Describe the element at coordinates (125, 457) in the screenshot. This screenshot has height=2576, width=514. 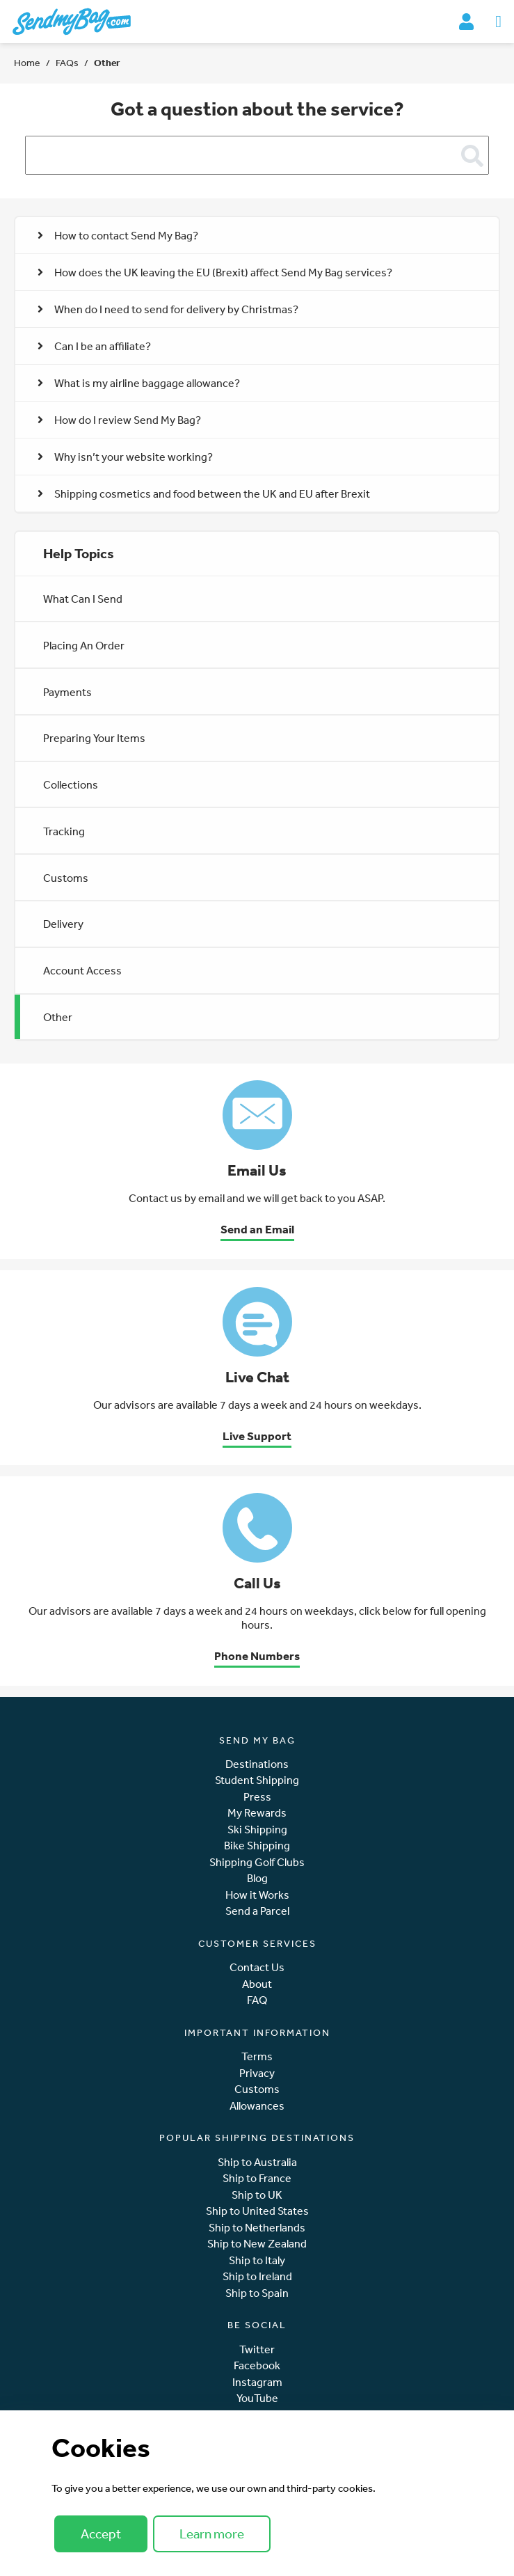
I see `Why isn’t your website working? [button]` at that location.